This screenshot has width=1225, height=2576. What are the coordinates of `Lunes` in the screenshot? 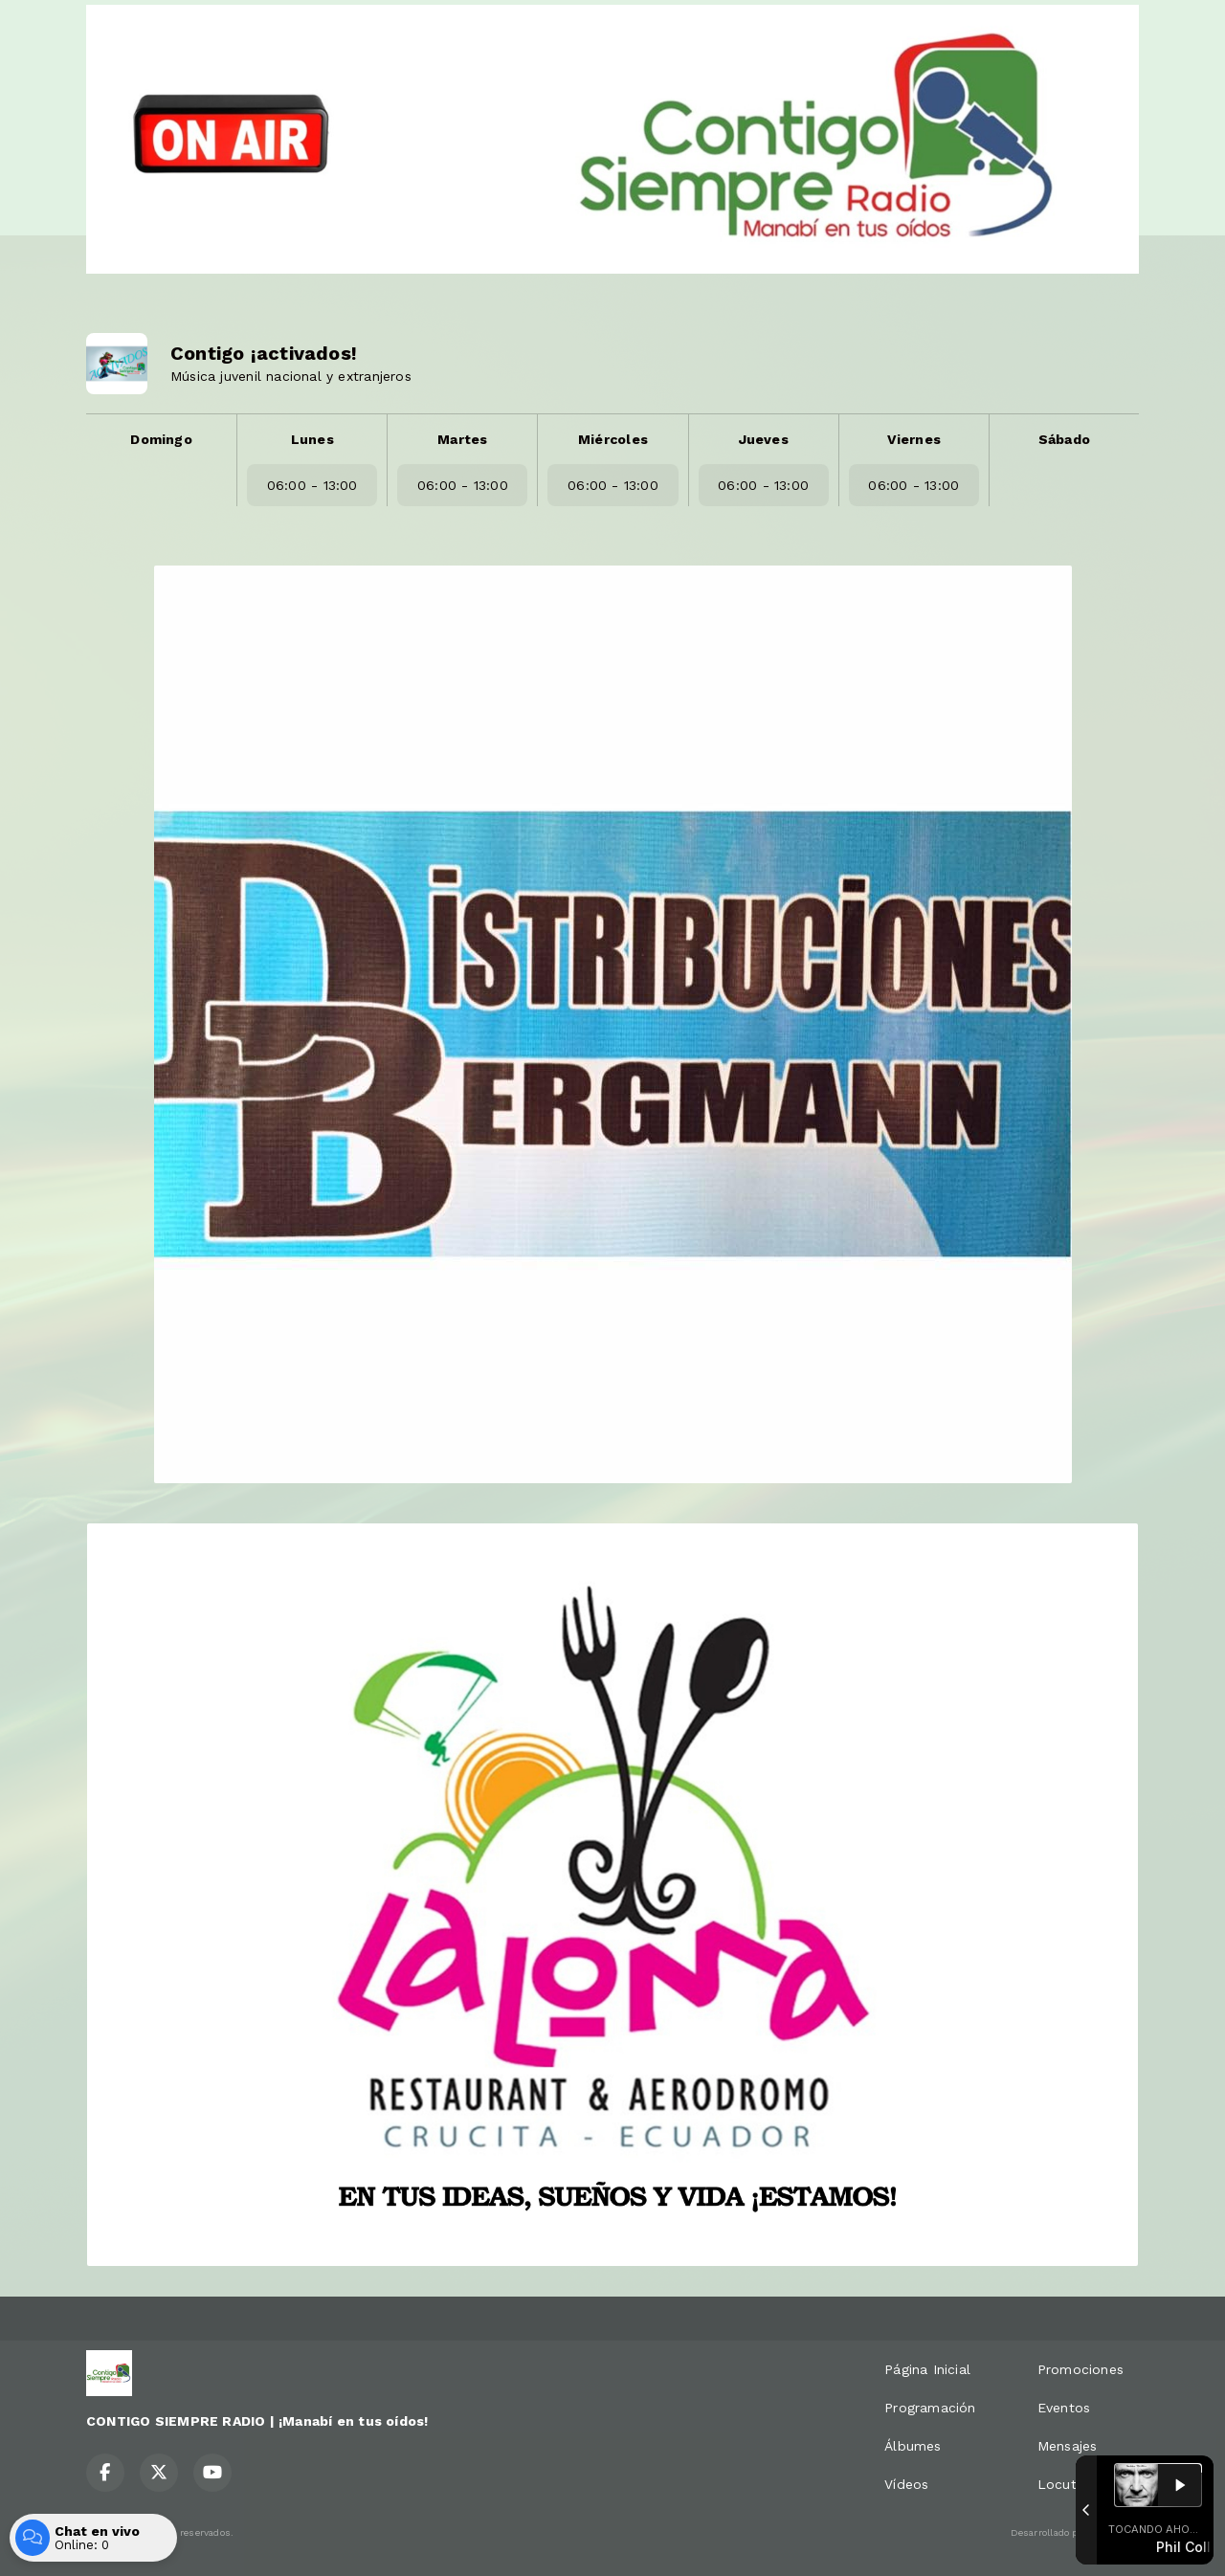 It's located at (312, 439).